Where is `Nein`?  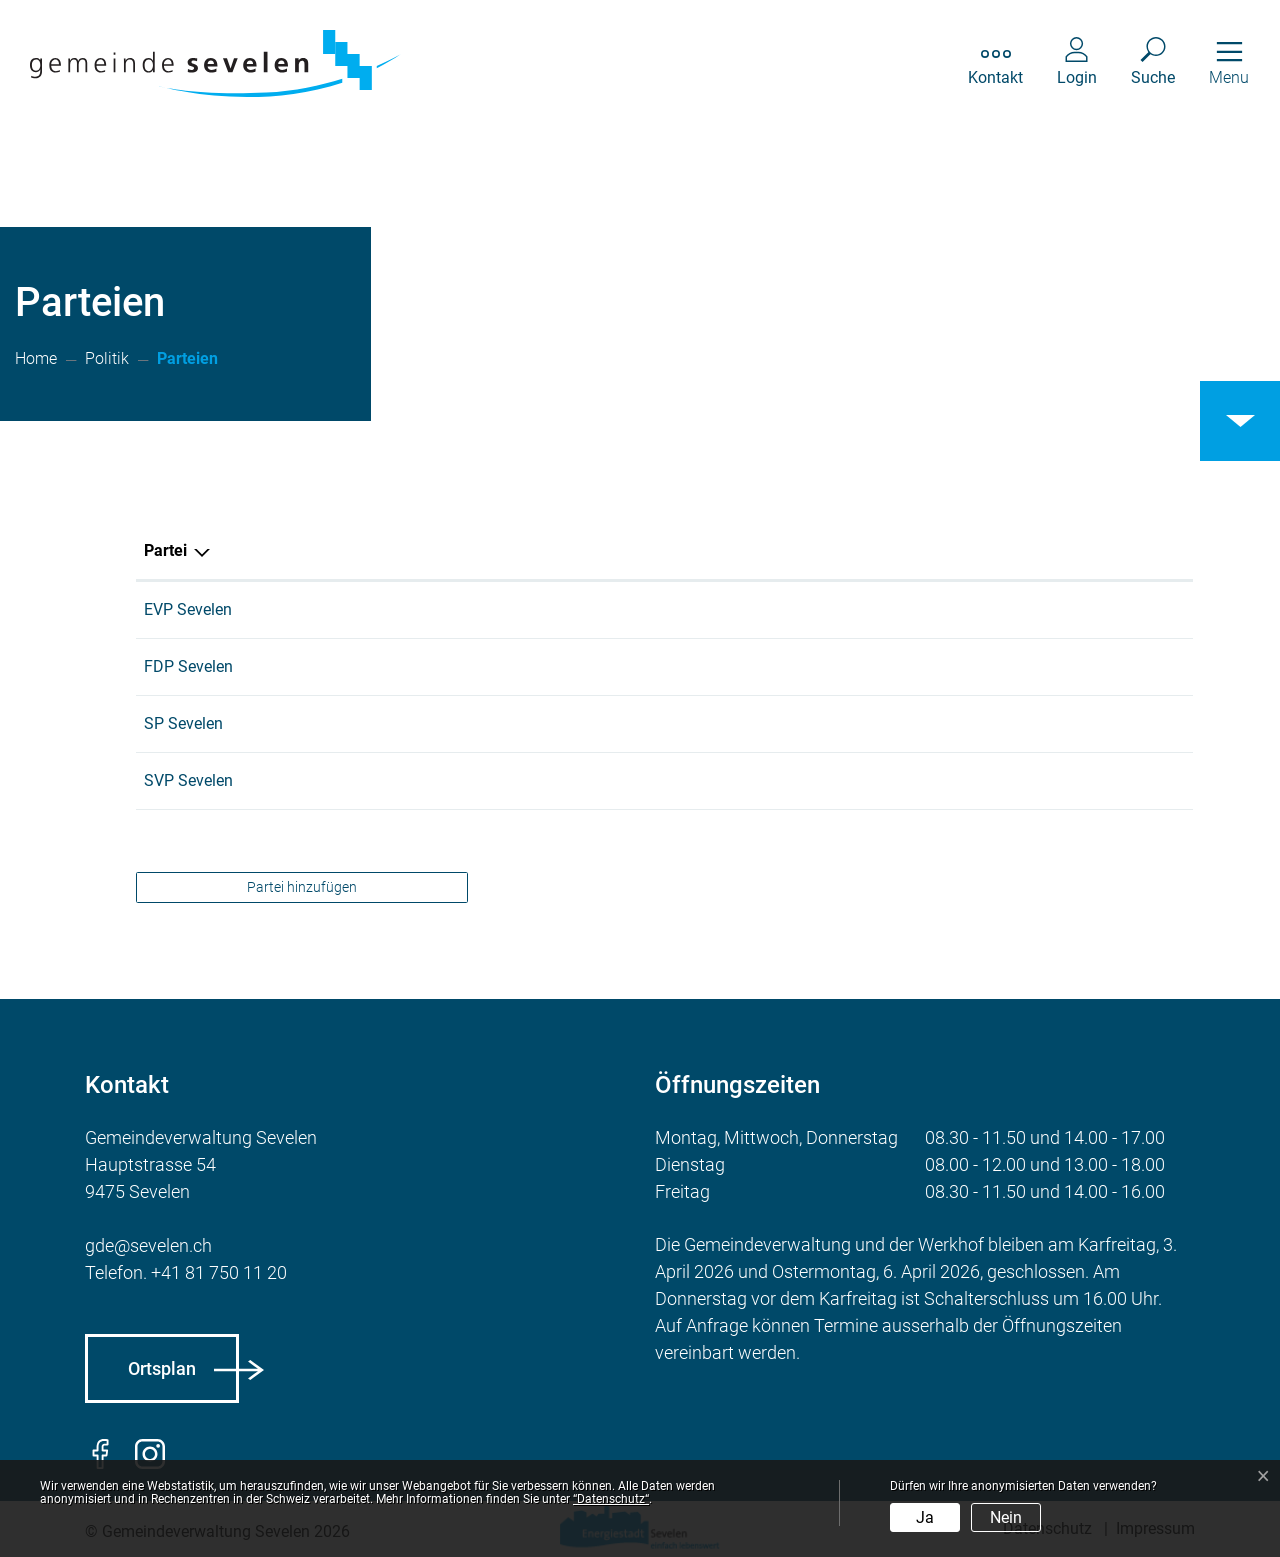 Nein is located at coordinates (1006, 1517).